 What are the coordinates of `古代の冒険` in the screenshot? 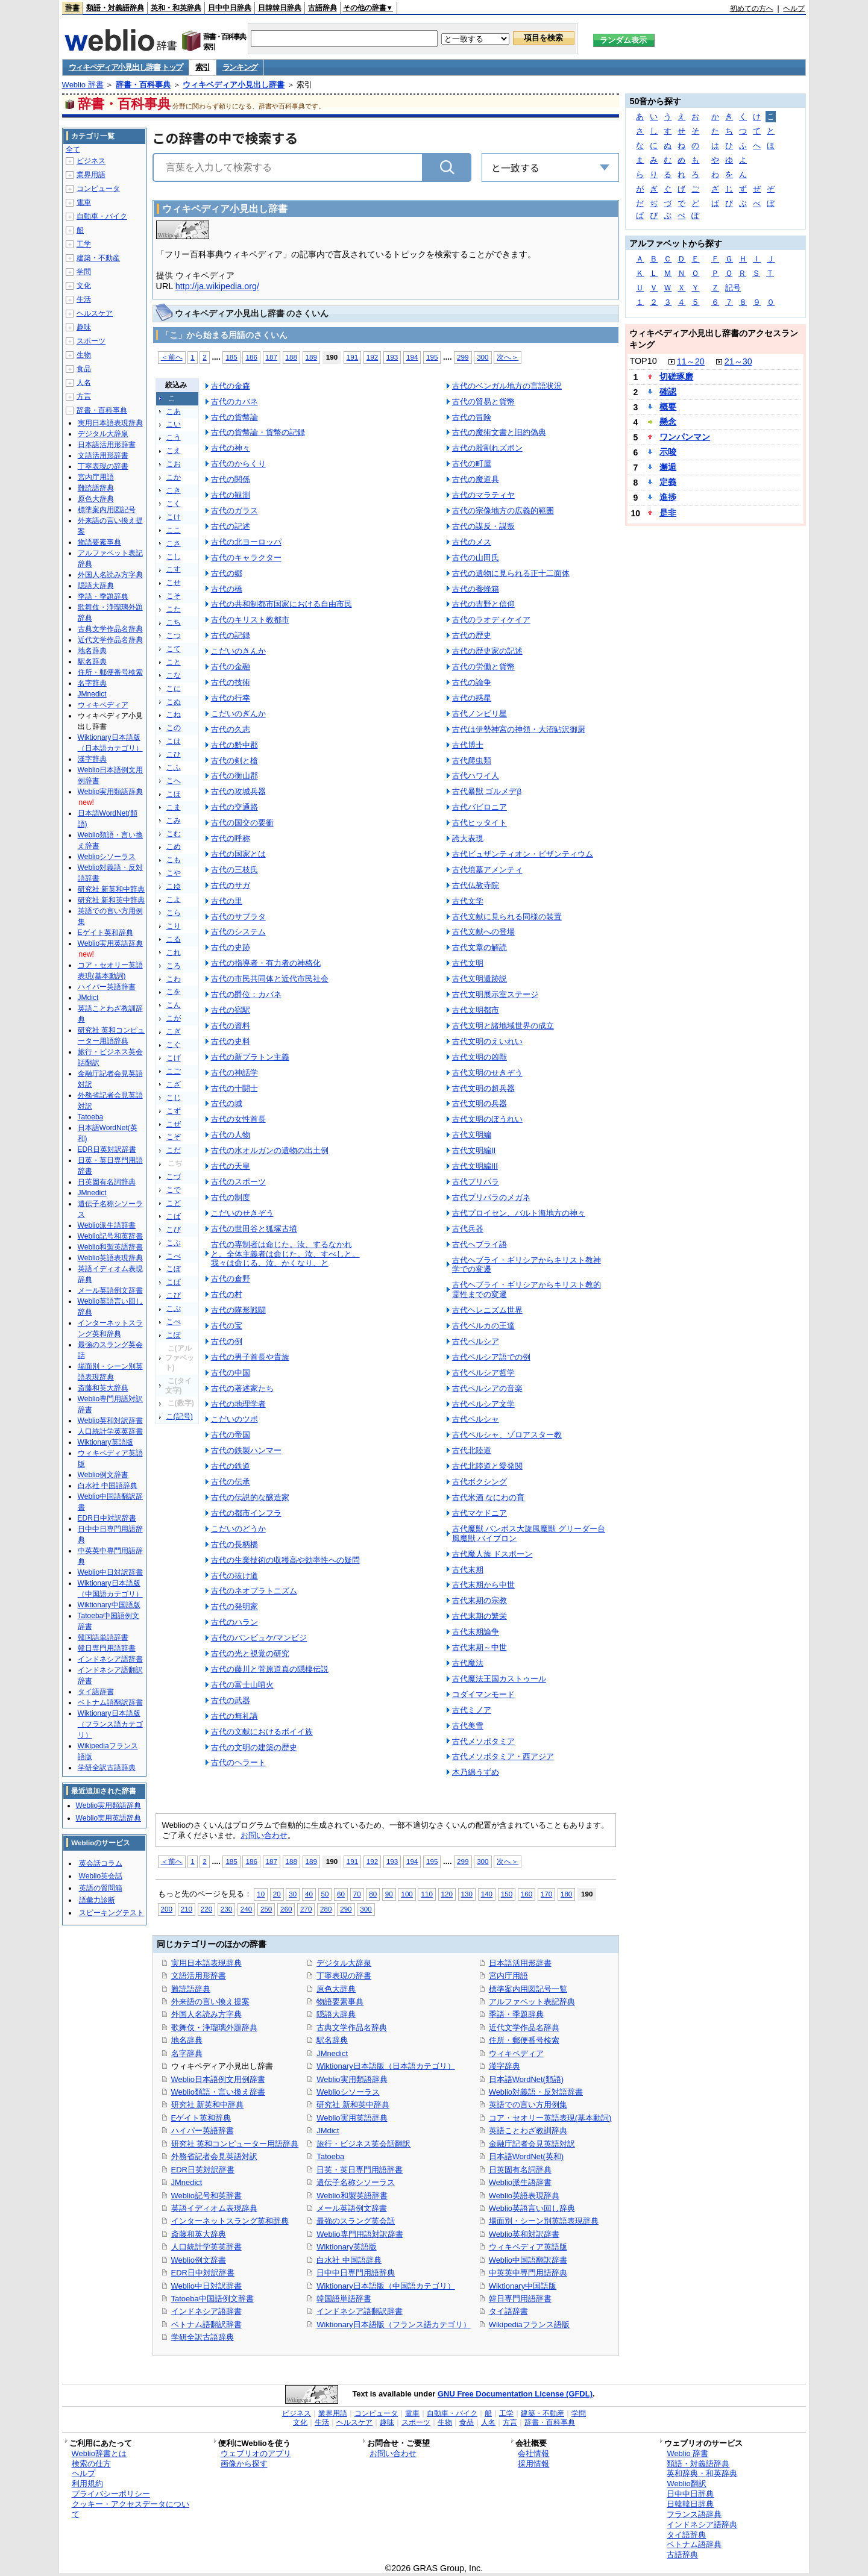 It's located at (471, 417).